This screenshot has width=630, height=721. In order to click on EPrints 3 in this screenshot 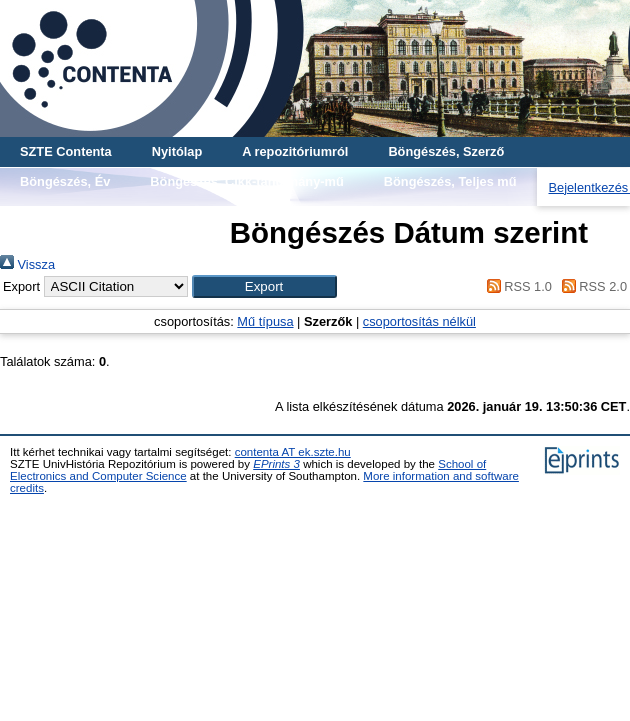, I will do `click(276, 464)`.